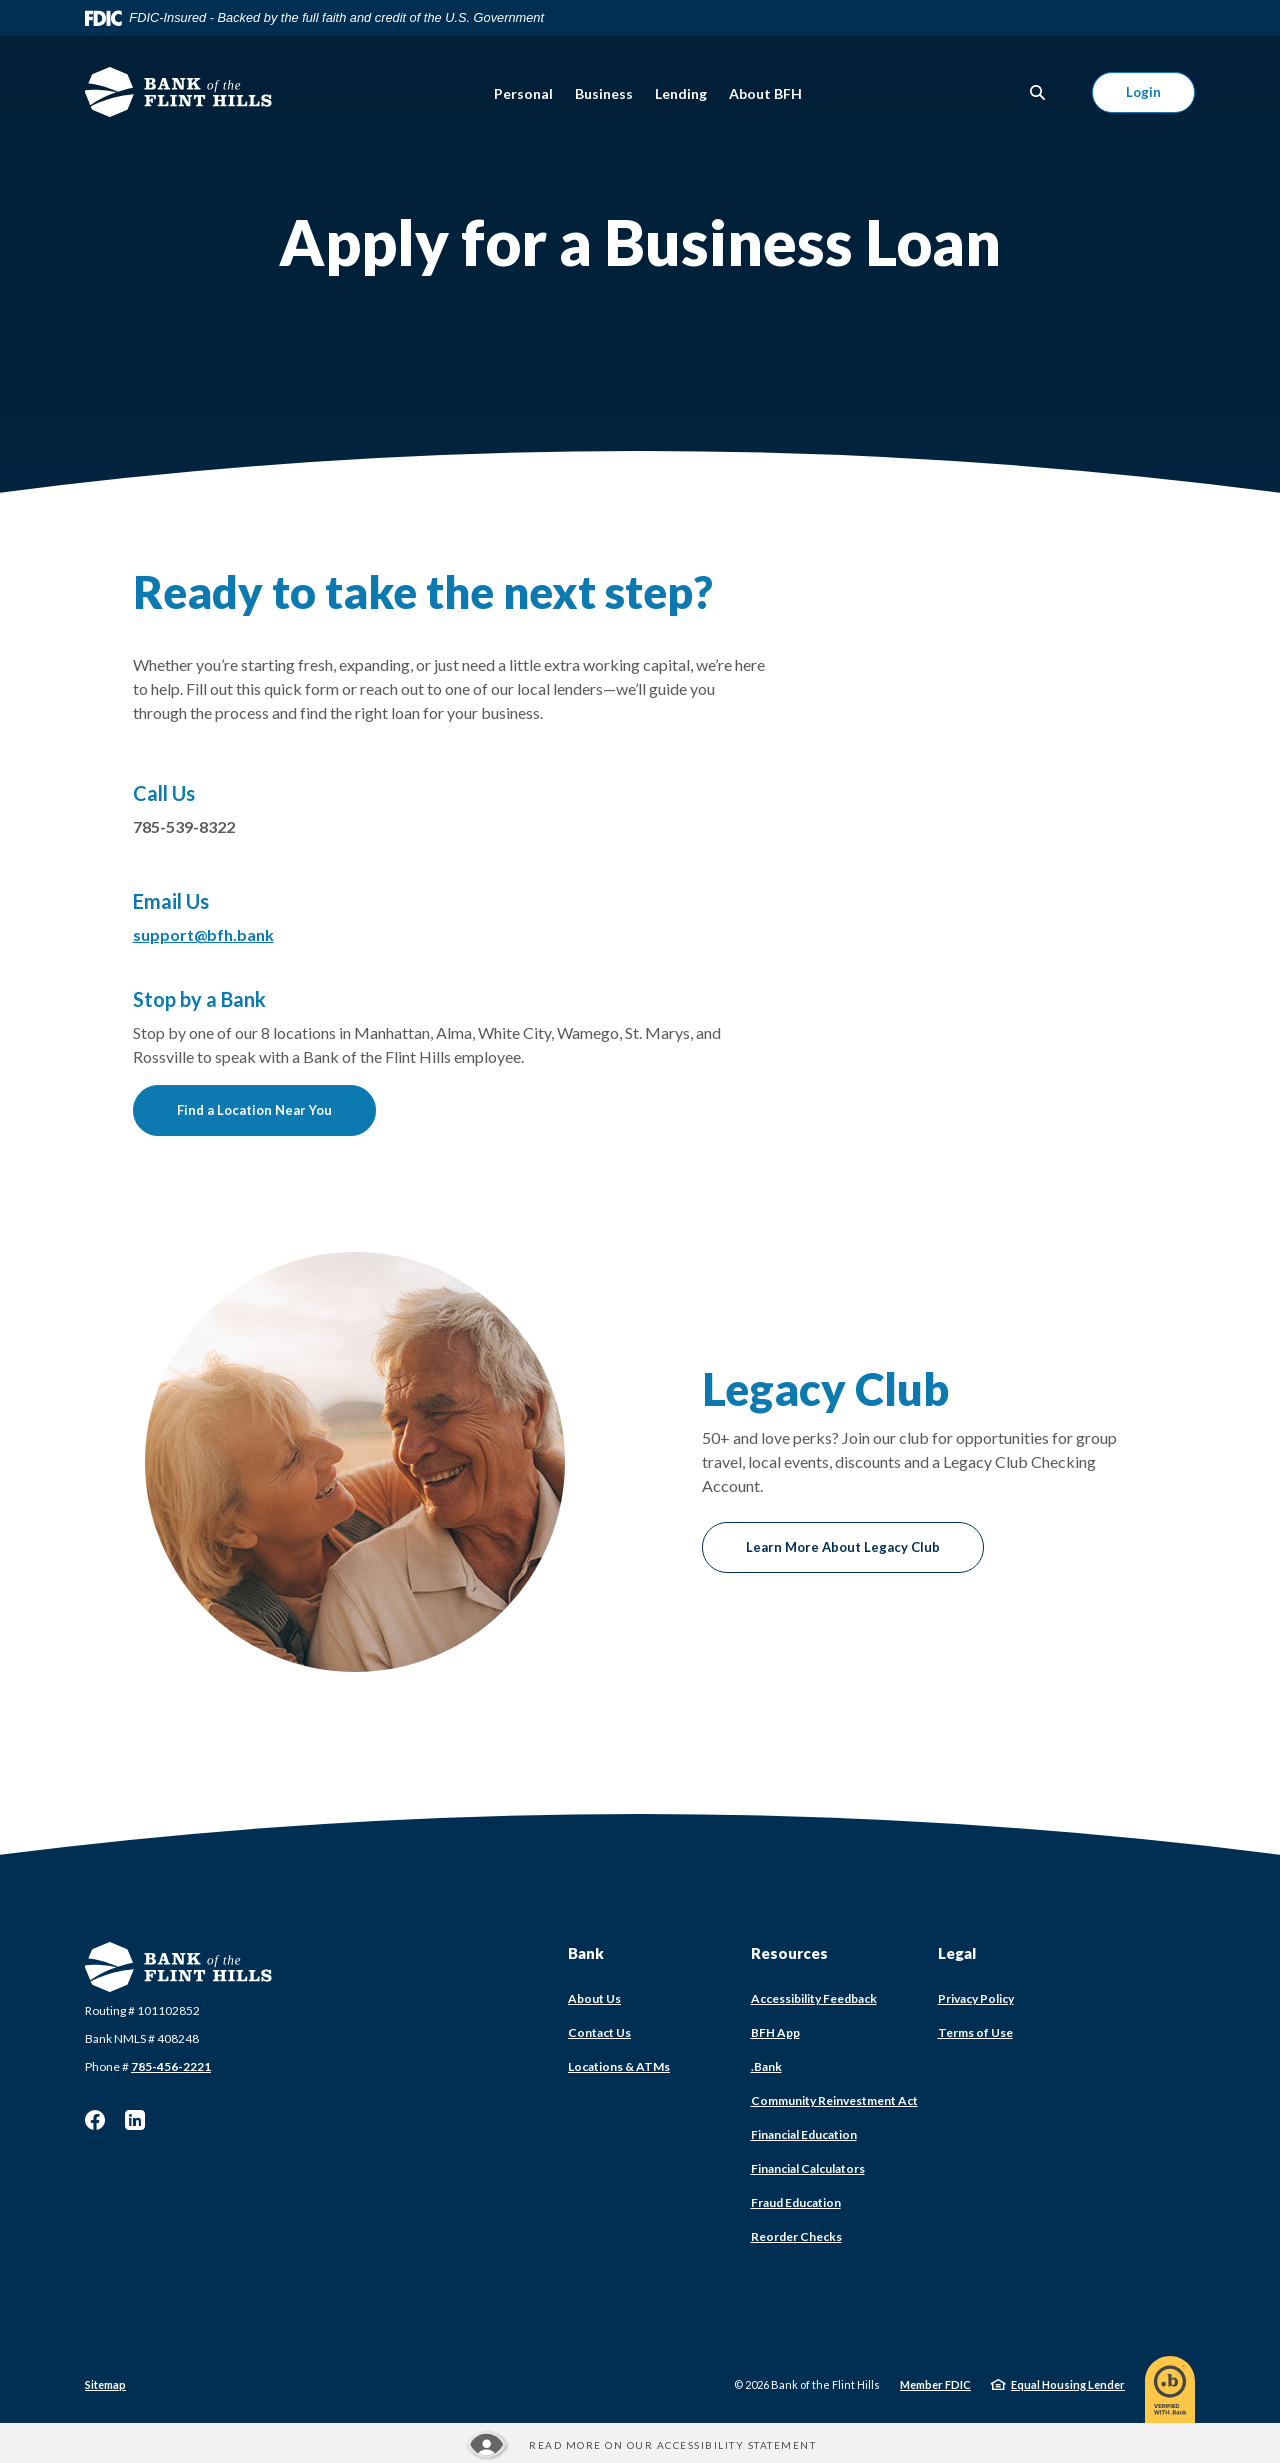 This screenshot has height=2463, width=1280. What do you see at coordinates (135, 2120) in the screenshot?
I see `LinkedIn` at bounding box center [135, 2120].